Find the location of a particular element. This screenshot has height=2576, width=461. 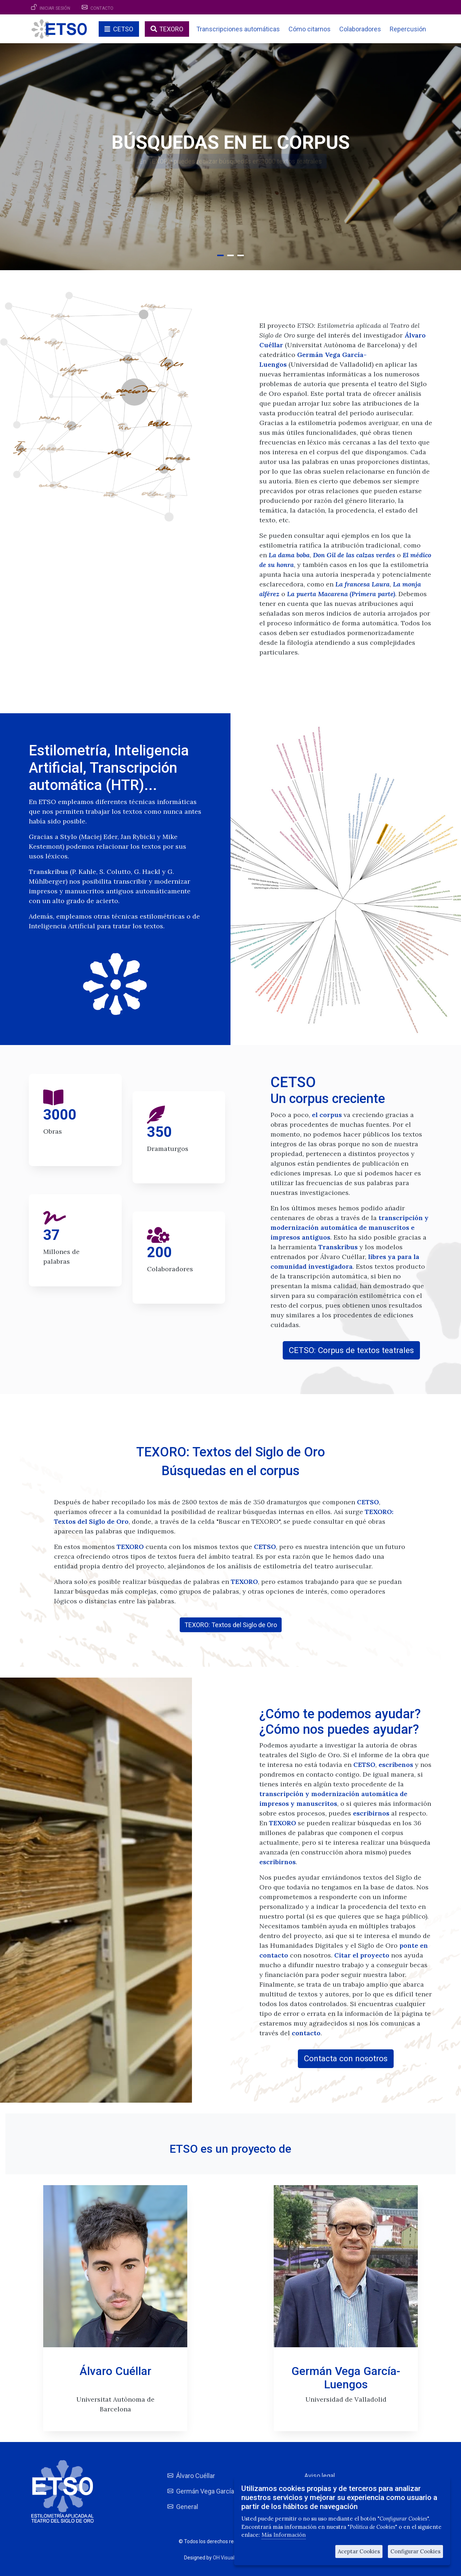

[button] is located at coordinates (220, 254).